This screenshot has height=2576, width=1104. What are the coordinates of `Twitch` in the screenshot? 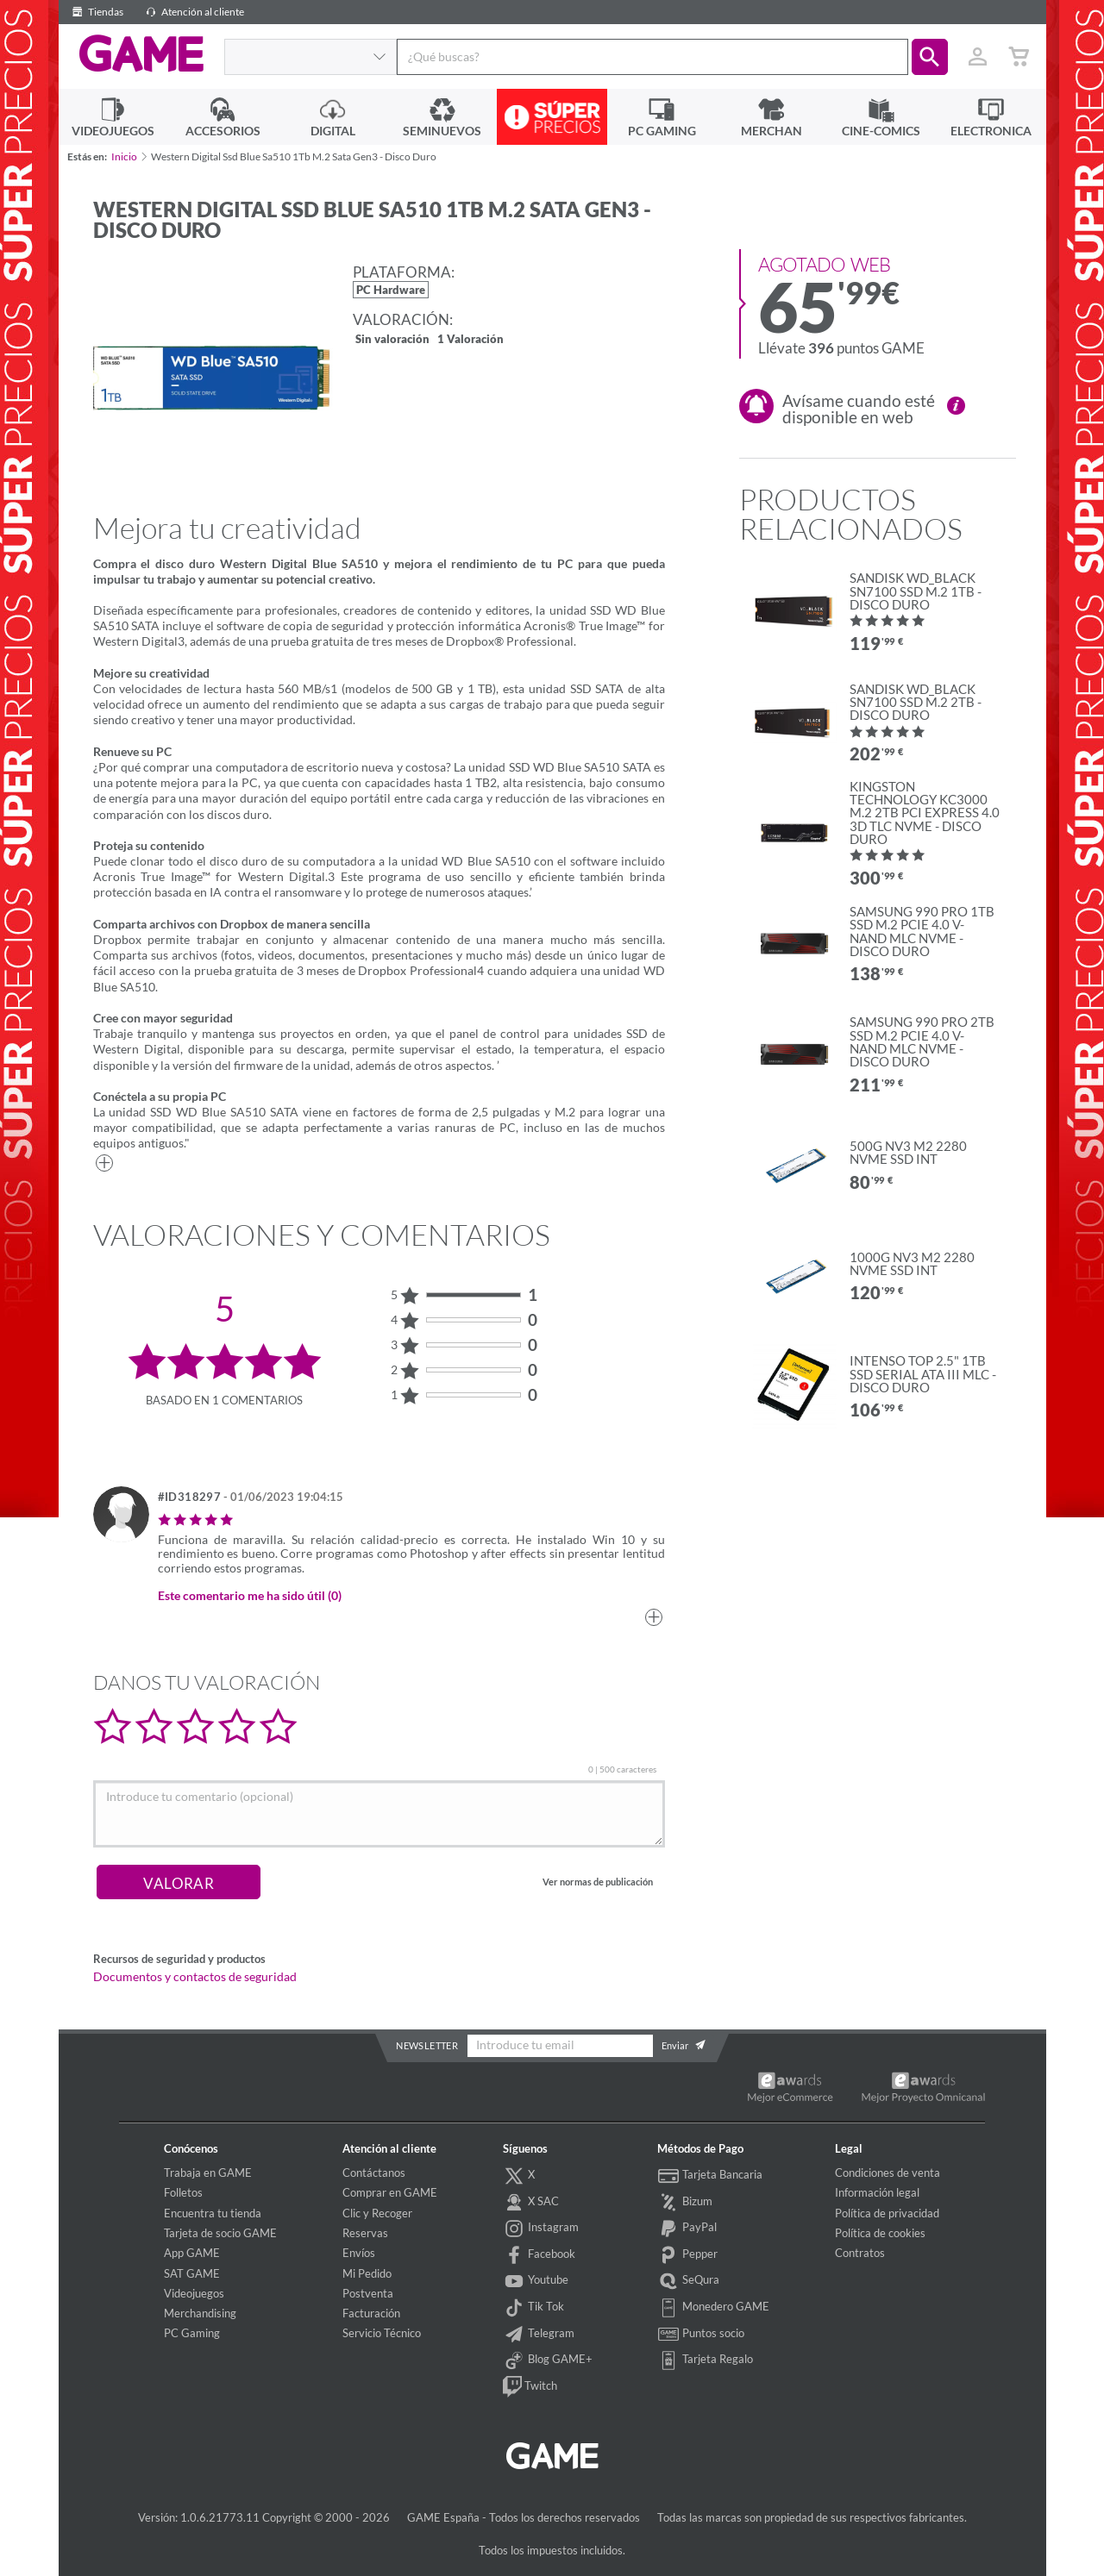 It's located at (530, 2387).